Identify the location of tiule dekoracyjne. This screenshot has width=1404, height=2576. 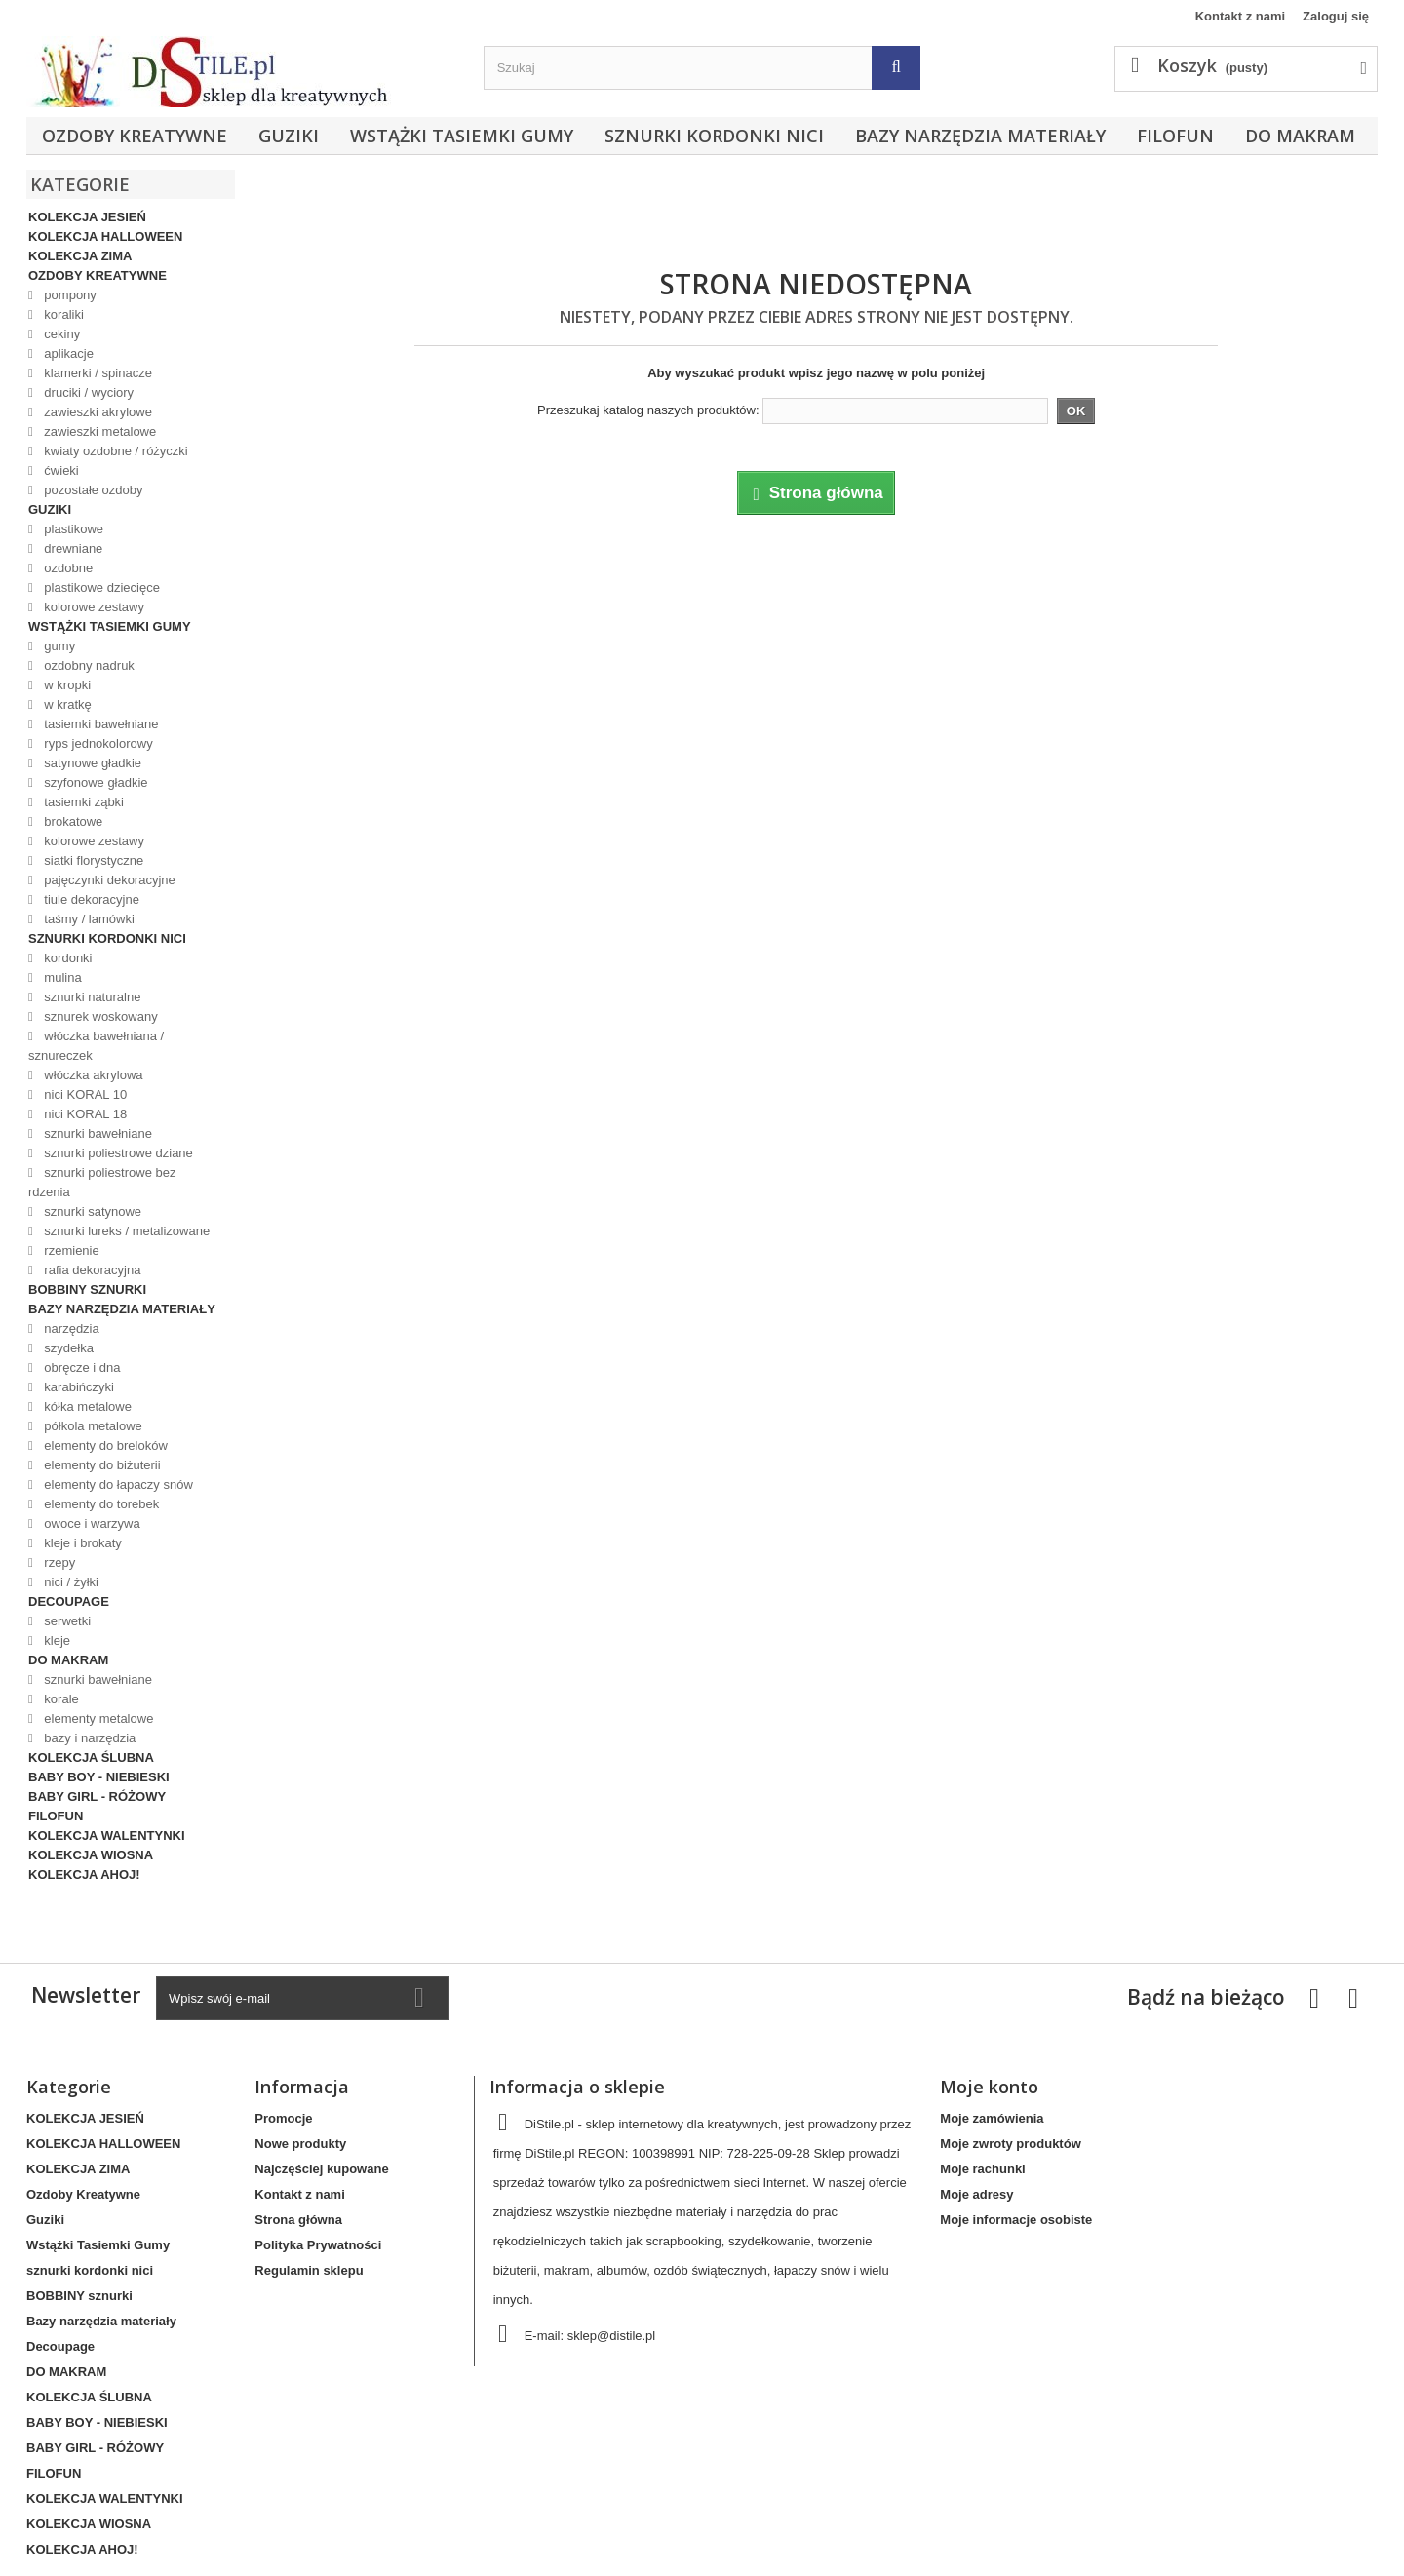
(90, 899).